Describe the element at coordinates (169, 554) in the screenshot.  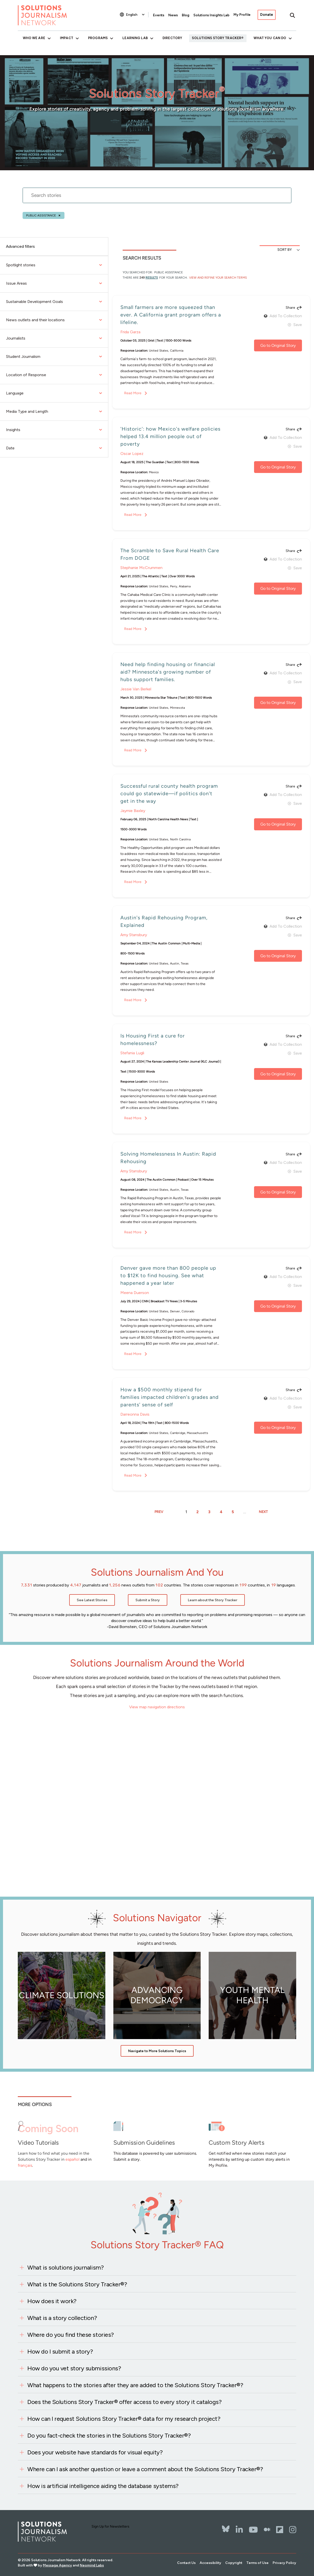
I see `The Scramble to Save Rural Health Care From DOGE` at that location.